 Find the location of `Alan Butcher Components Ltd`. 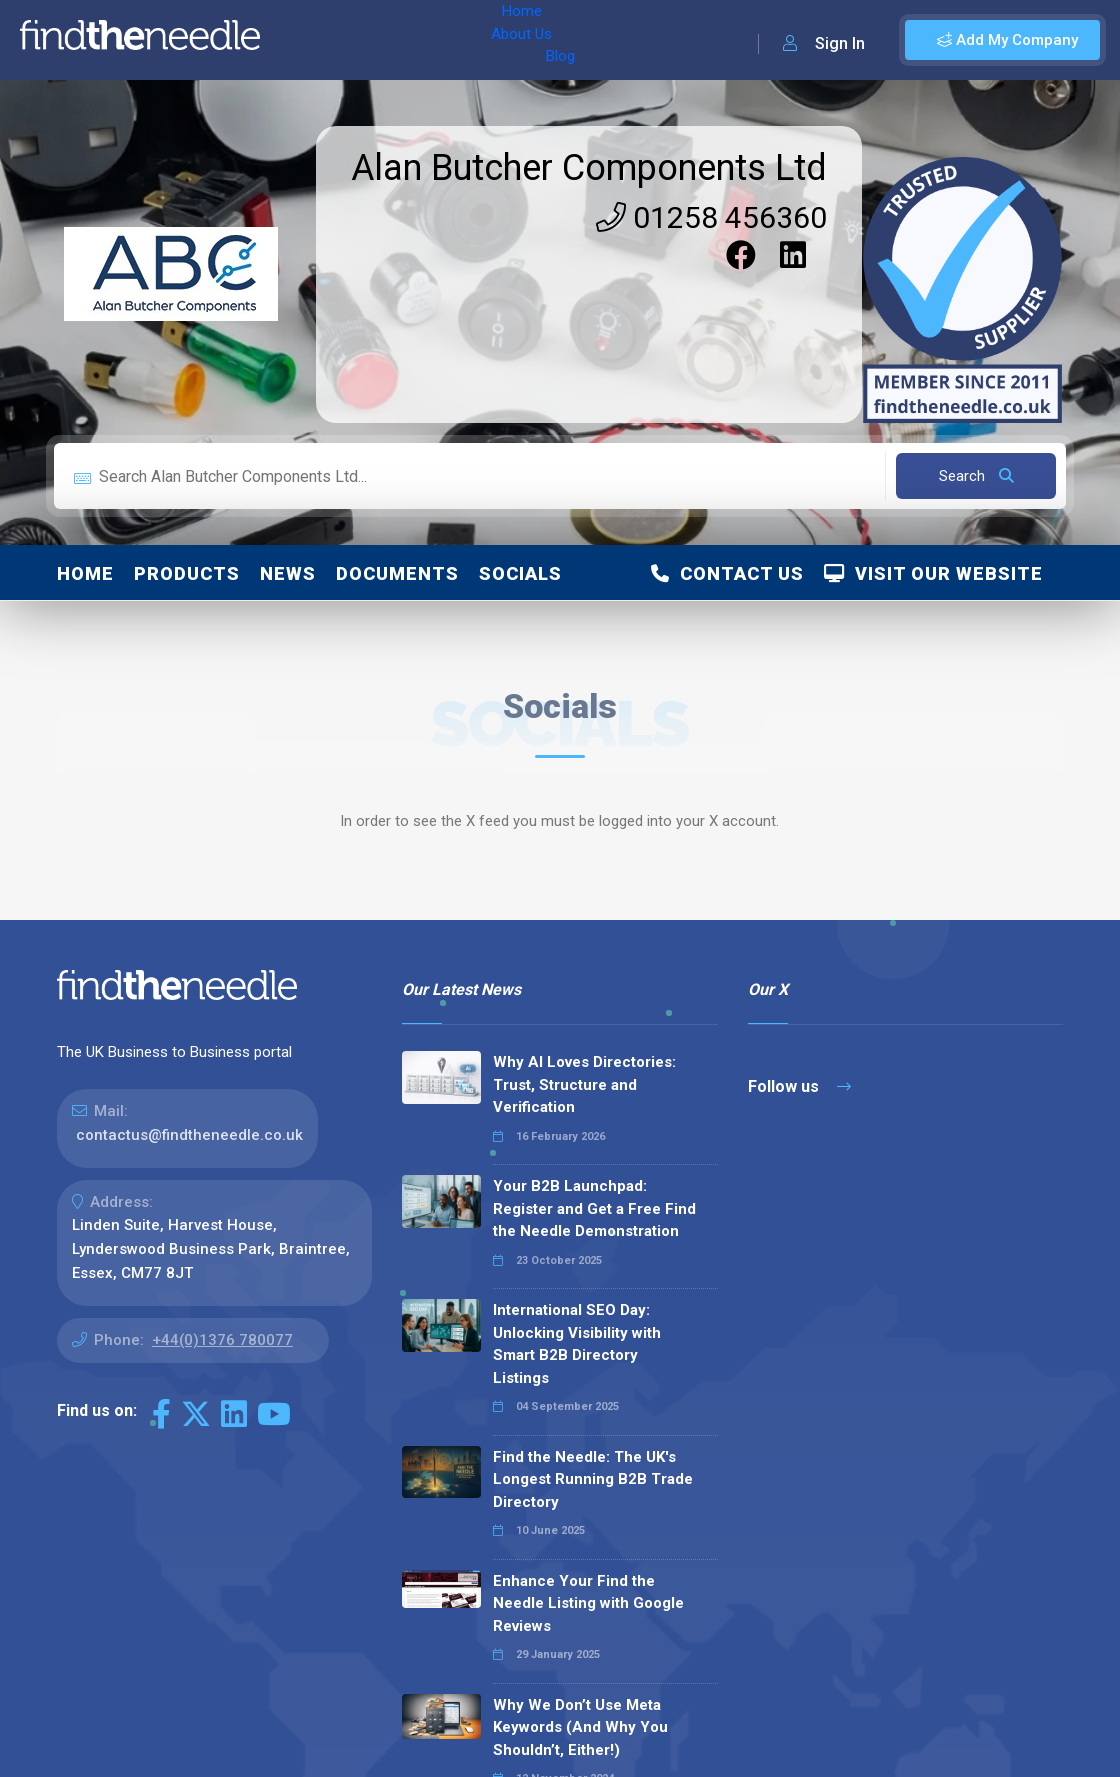

Alan Butcher Components Ltd is located at coordinates (589, 168).